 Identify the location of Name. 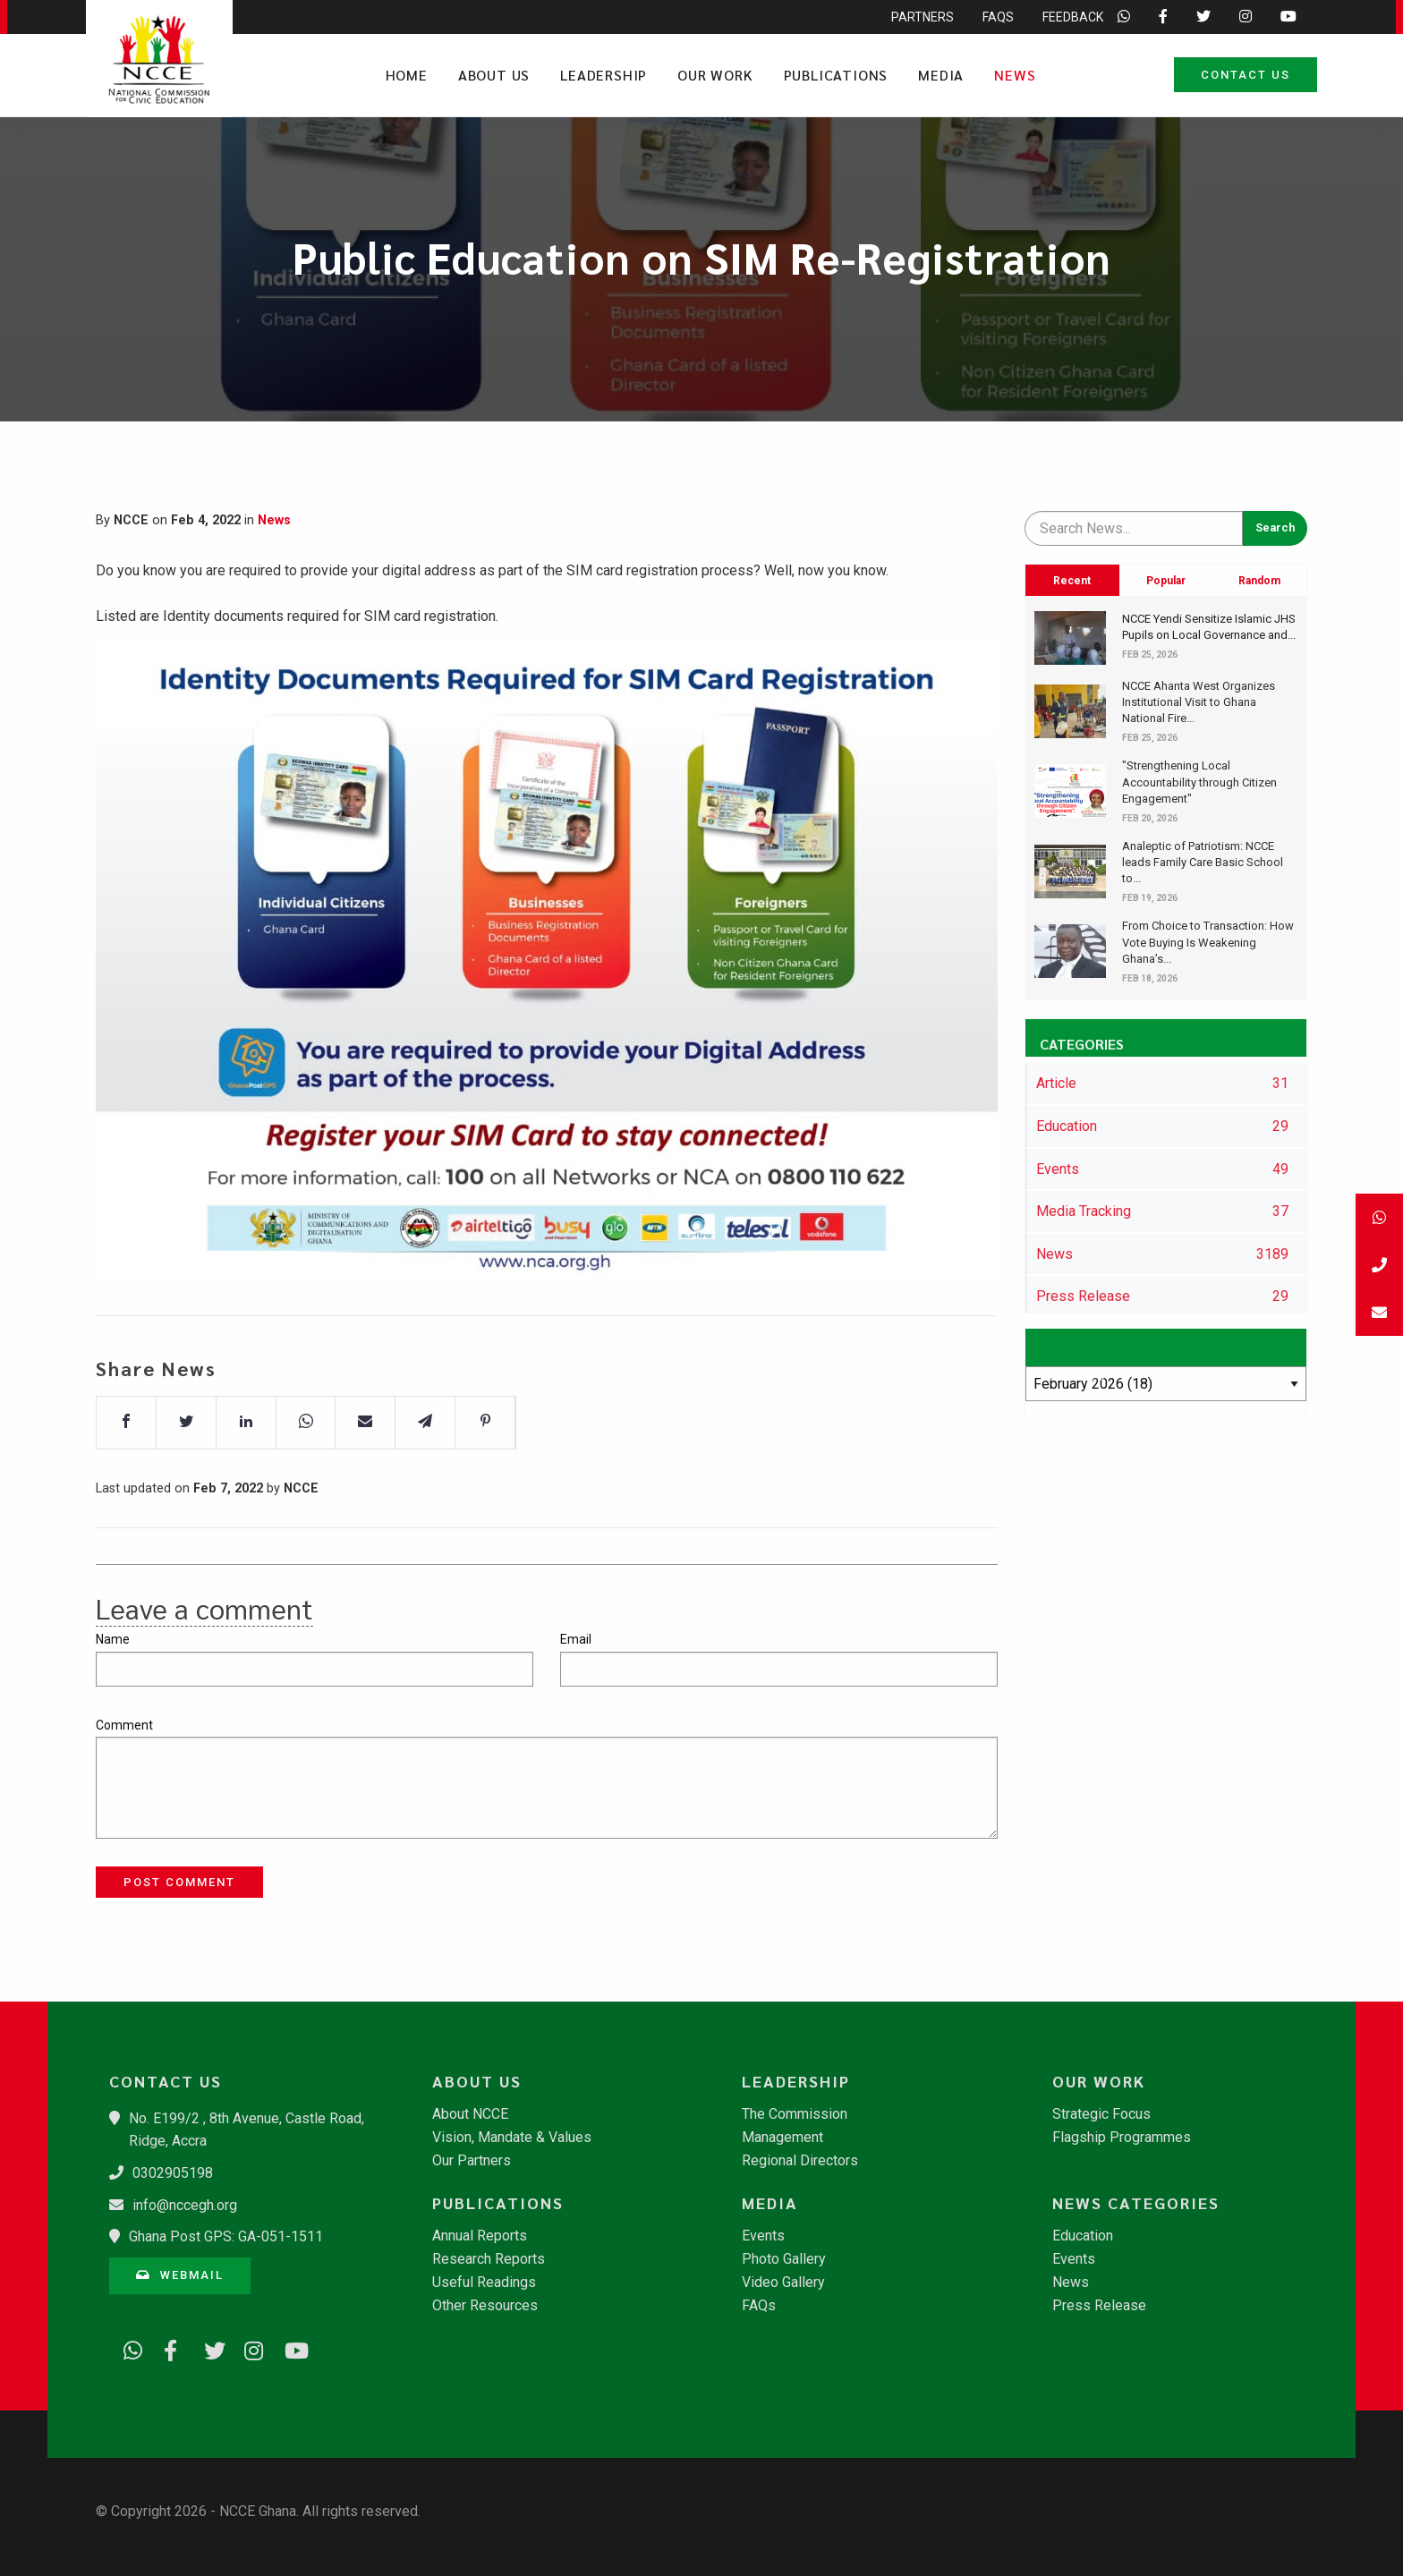
(113, 1639).